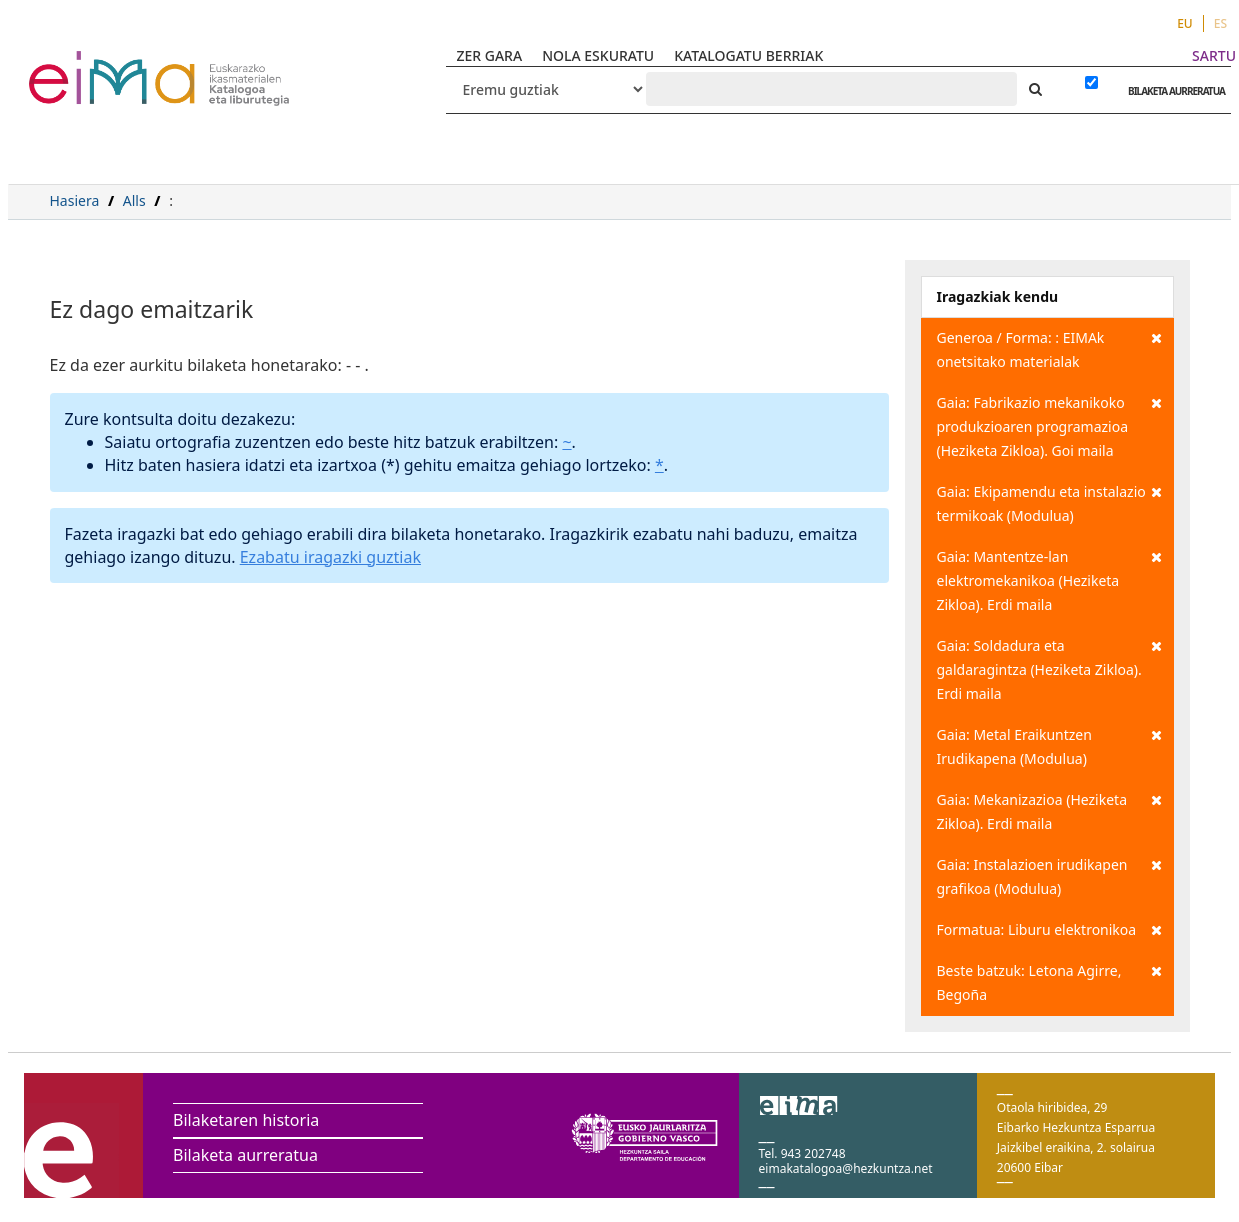  I want to click on Alls, so click(134, 200).